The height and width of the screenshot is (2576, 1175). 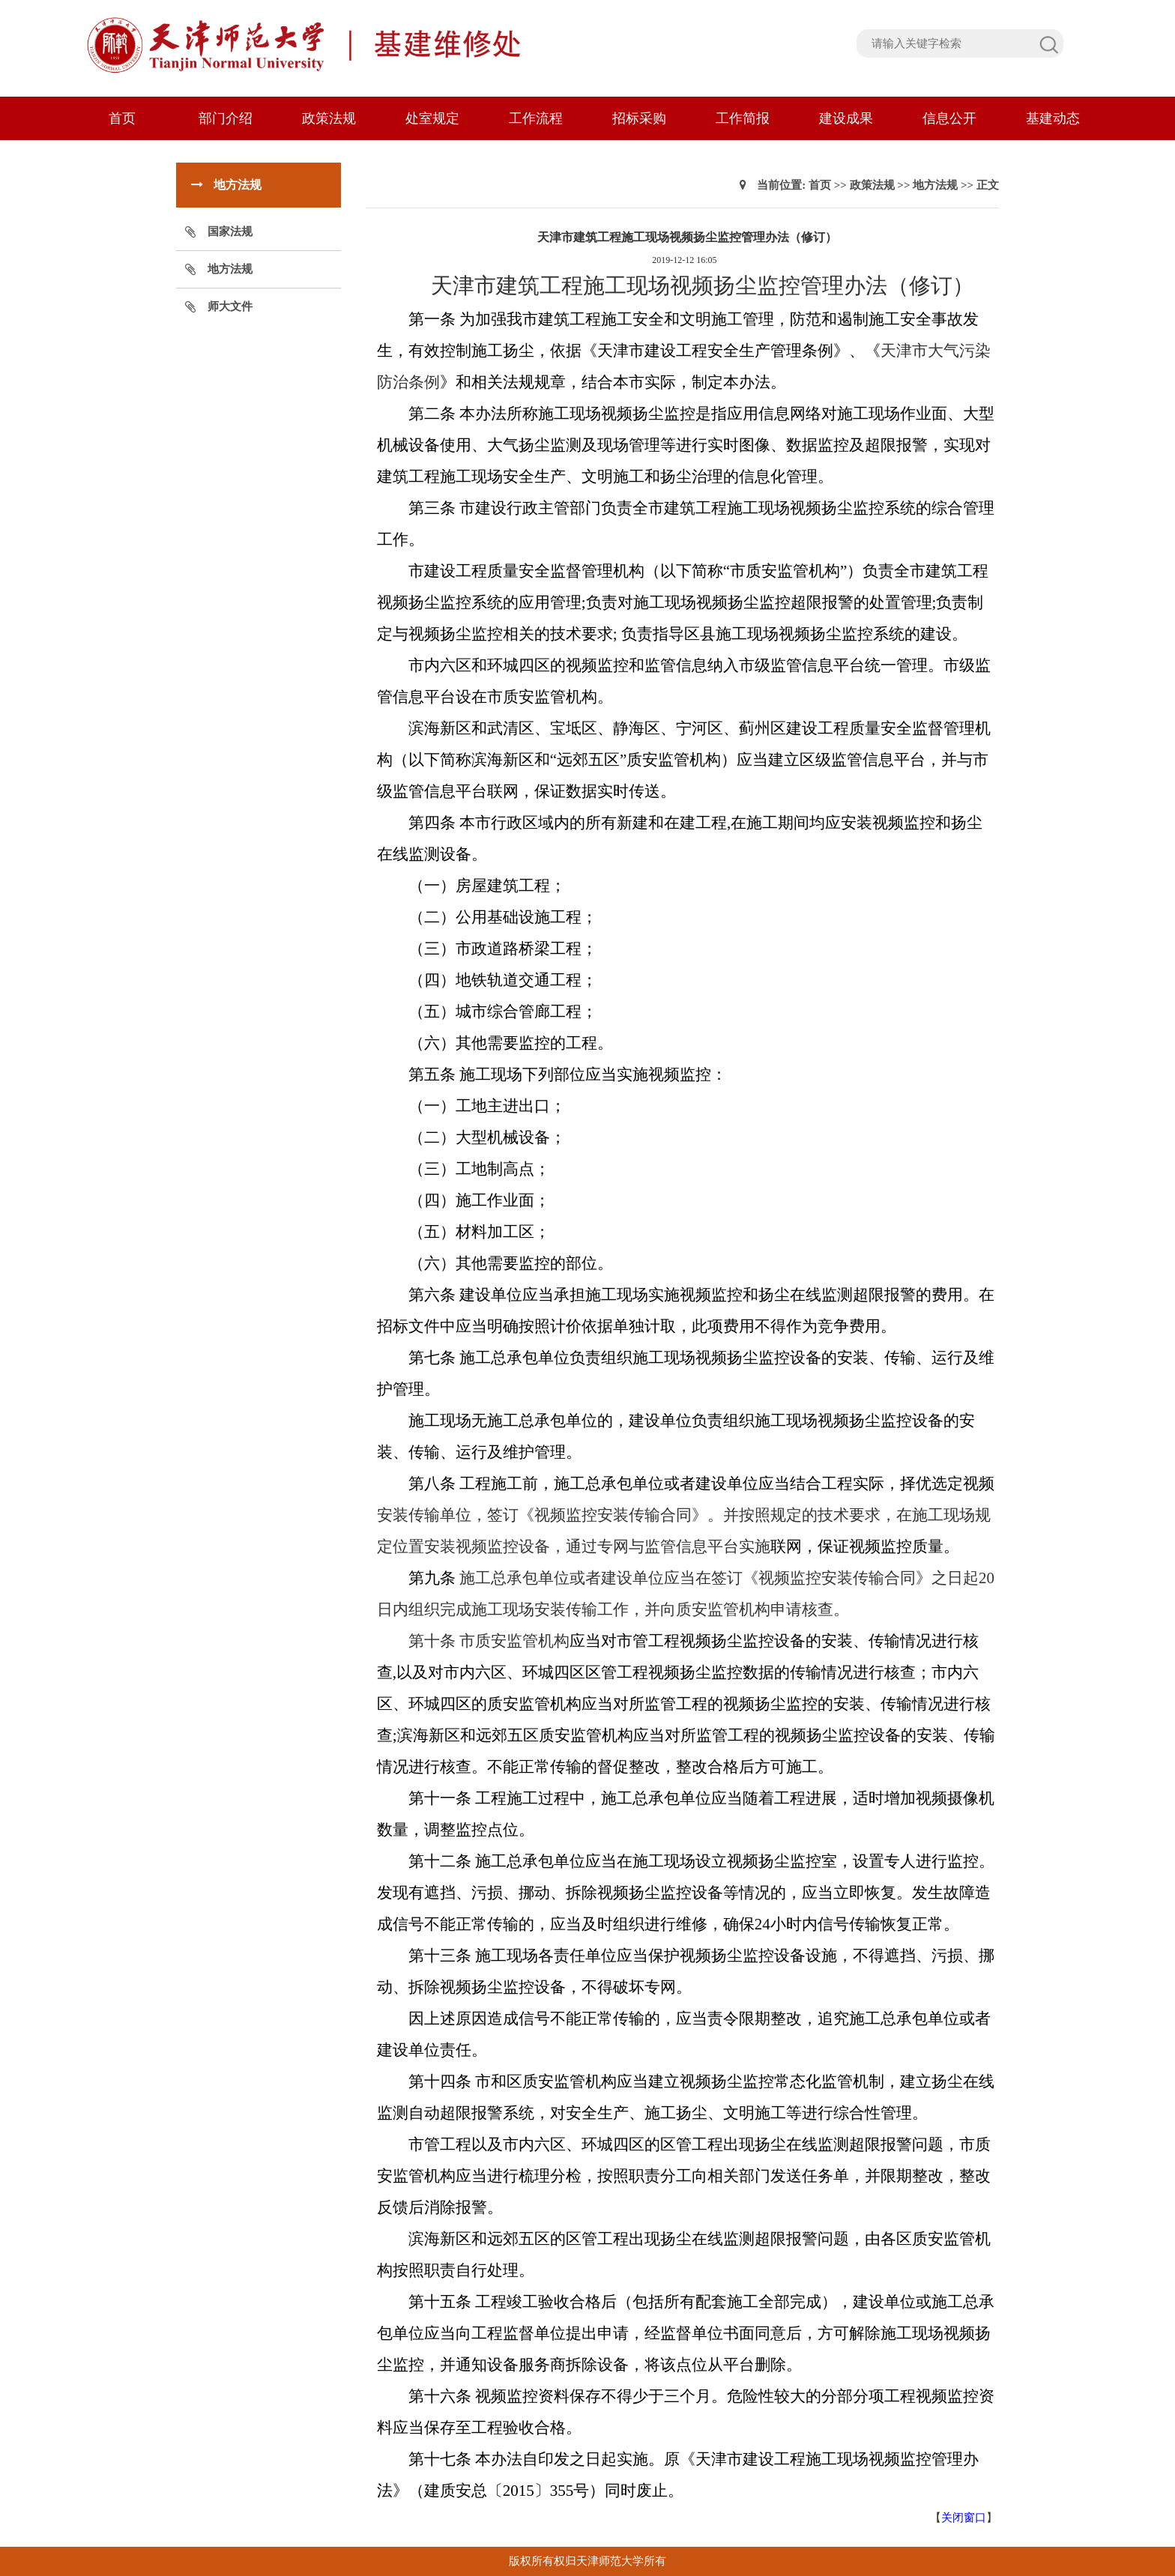 I want to click on 基建动态, so click(x=1053, y=118).